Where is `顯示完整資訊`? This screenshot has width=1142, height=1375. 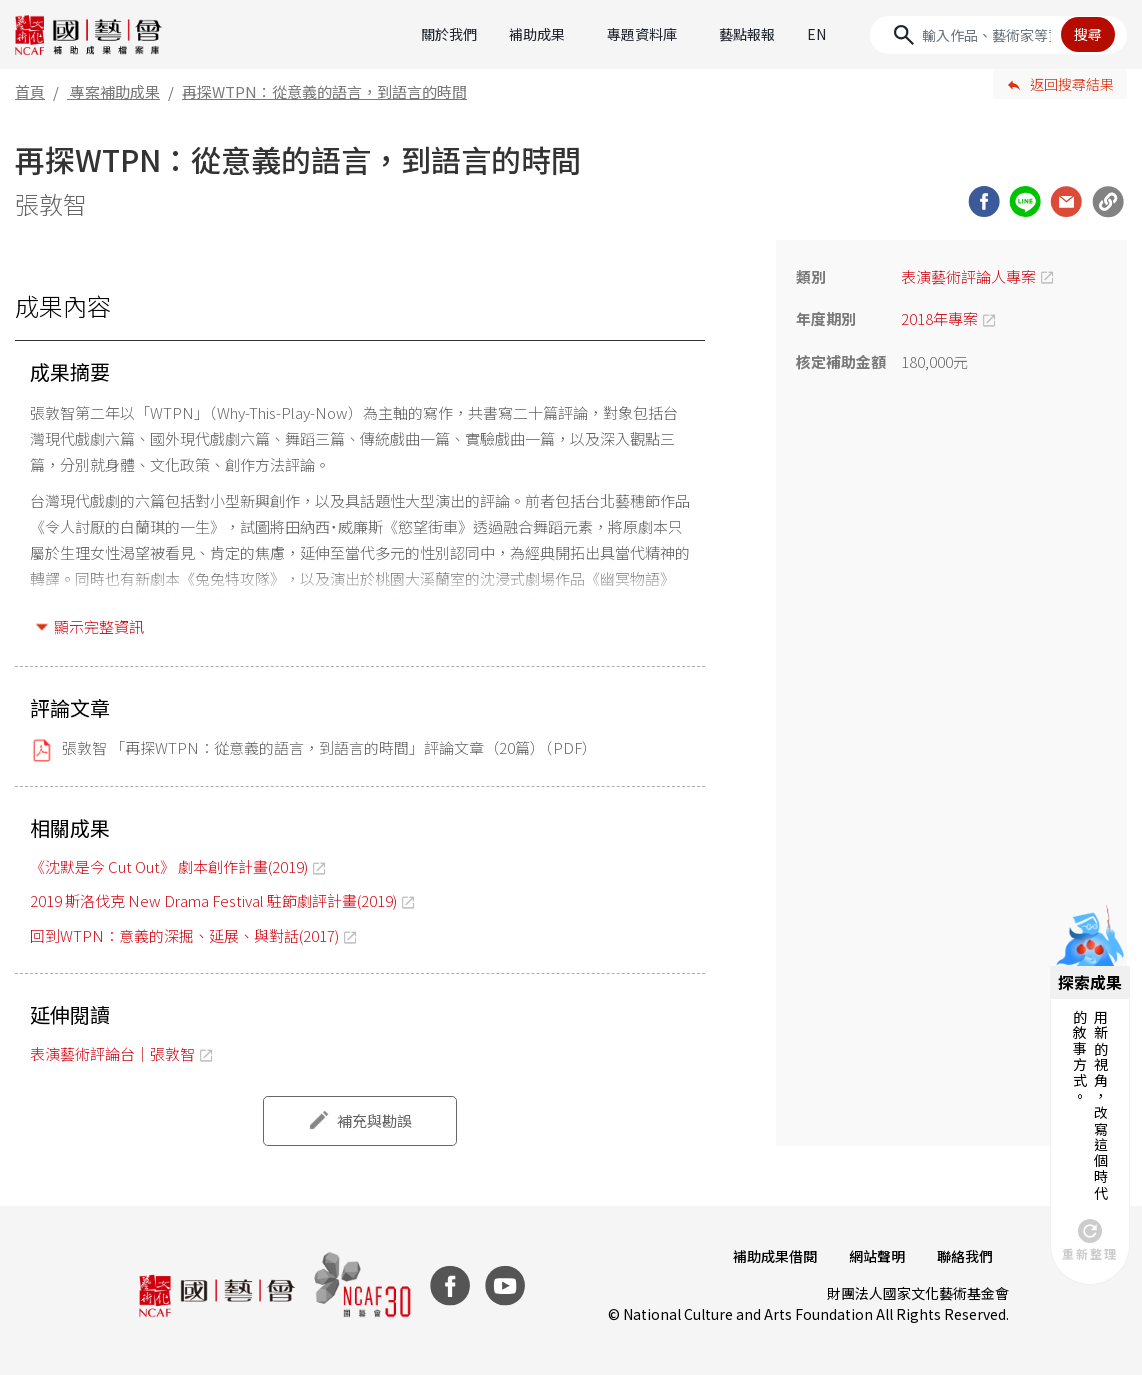 顯示完整資訊 is located at coordinates (99, 626).